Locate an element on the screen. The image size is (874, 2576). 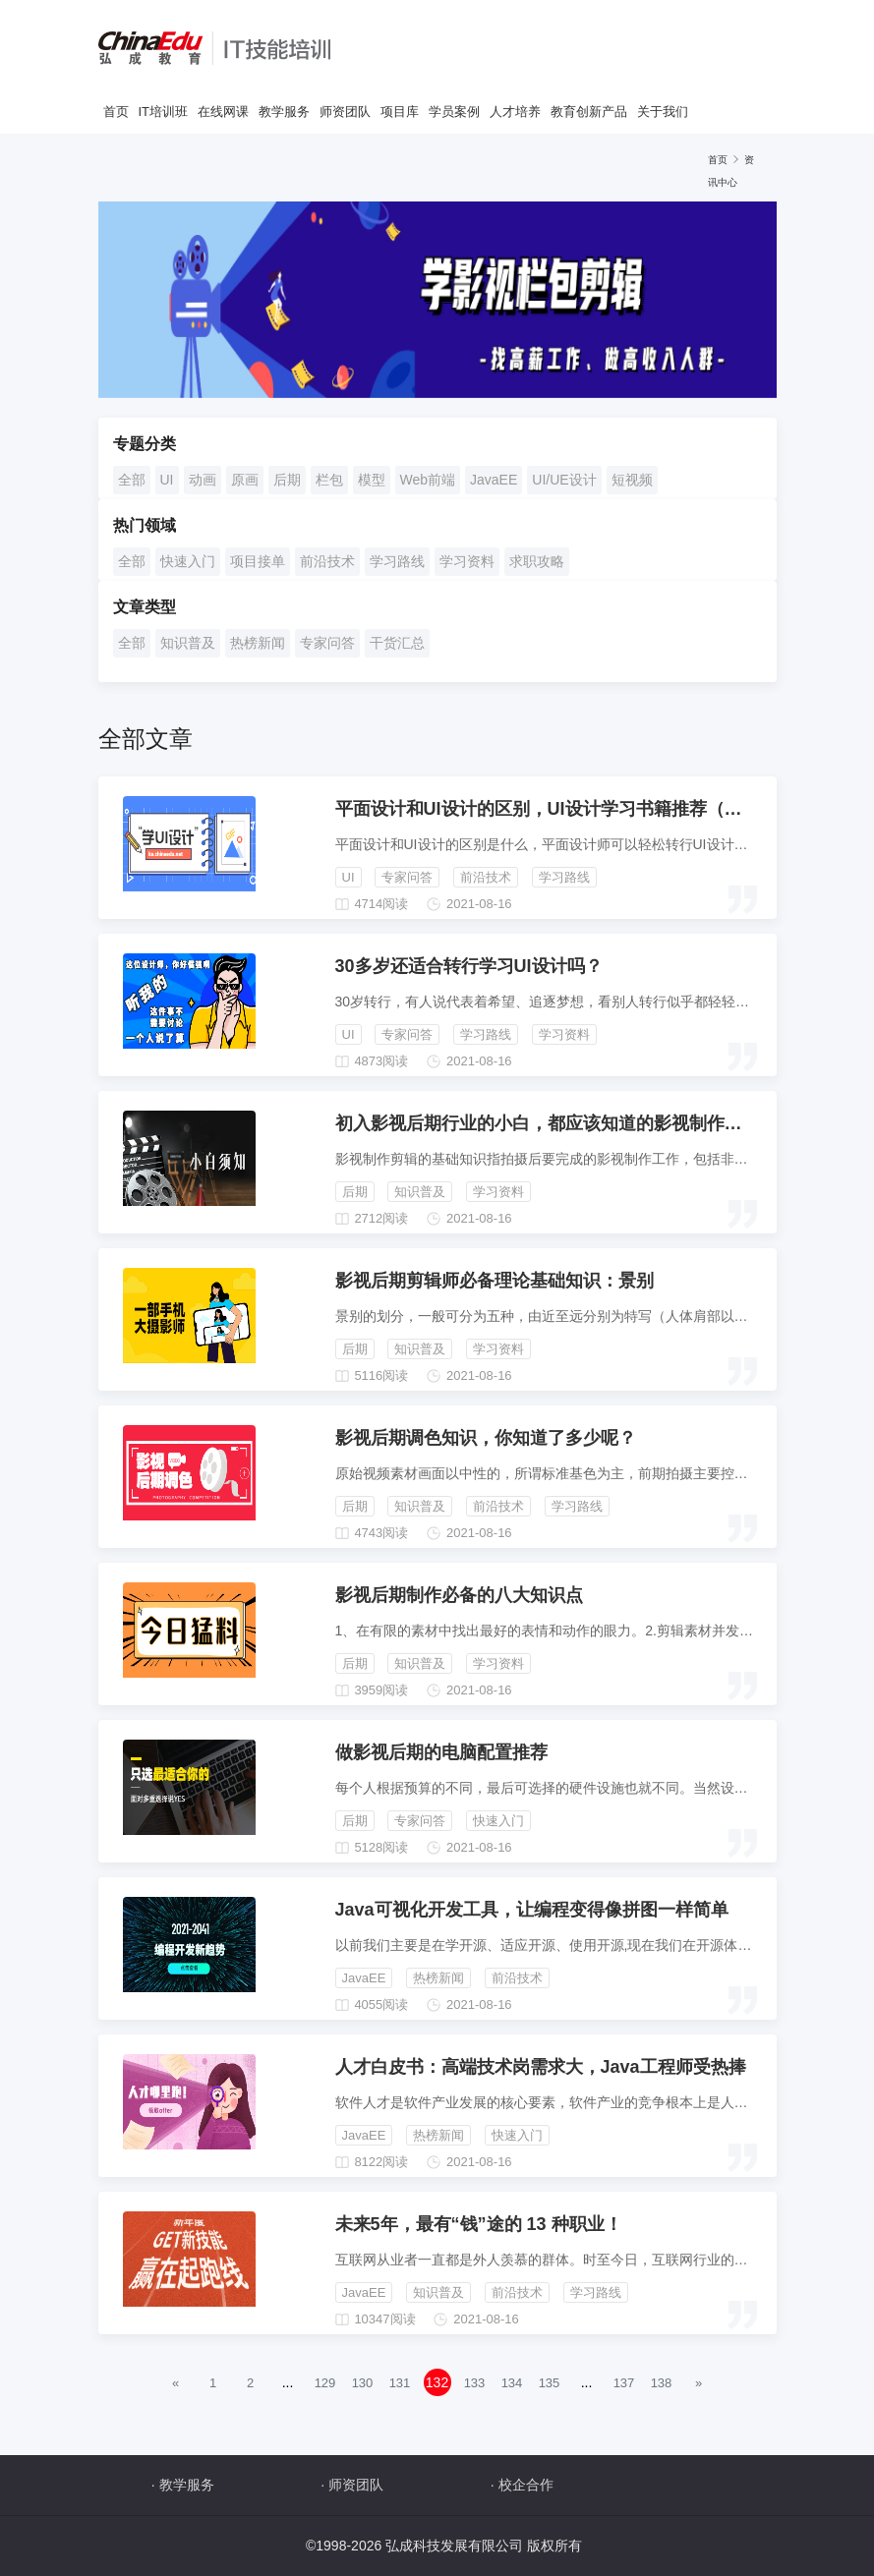
学习资料 is located at coordinates (467, 561).